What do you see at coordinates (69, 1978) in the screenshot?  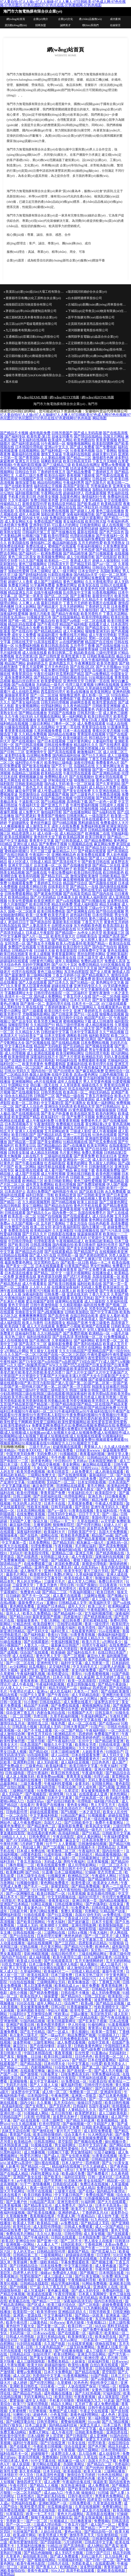 I see `久草免費福利` at bounding box center [69, 1978].